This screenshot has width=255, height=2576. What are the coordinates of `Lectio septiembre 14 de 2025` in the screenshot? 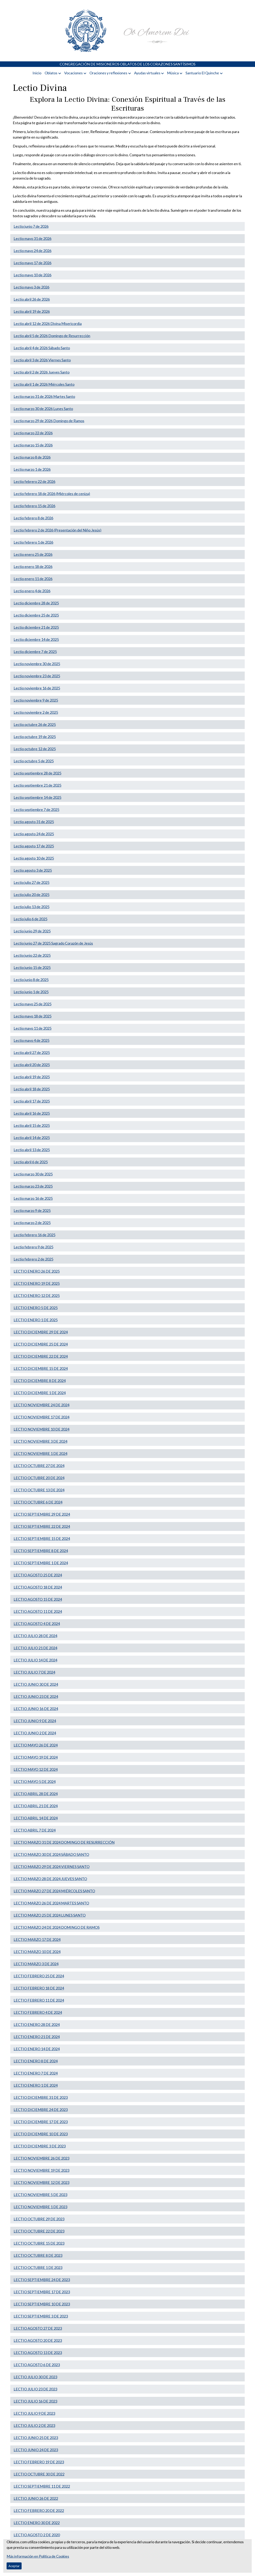 It's located at (37, 797).